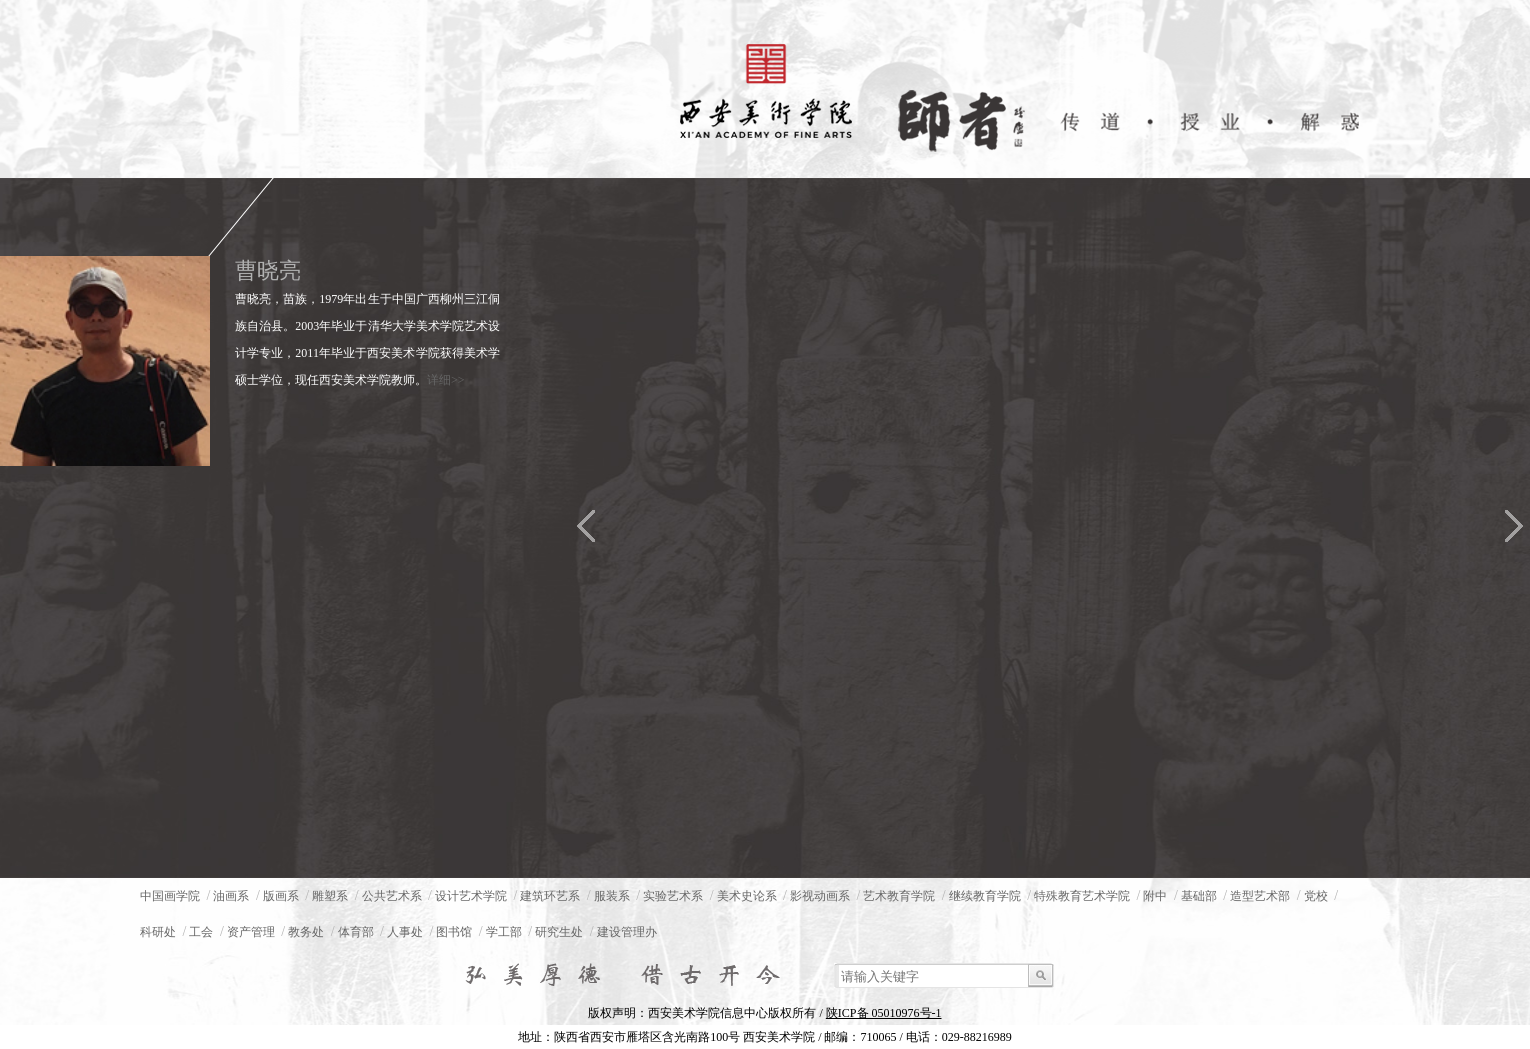  I want to click on 继续教育学院, so click(985, 896).